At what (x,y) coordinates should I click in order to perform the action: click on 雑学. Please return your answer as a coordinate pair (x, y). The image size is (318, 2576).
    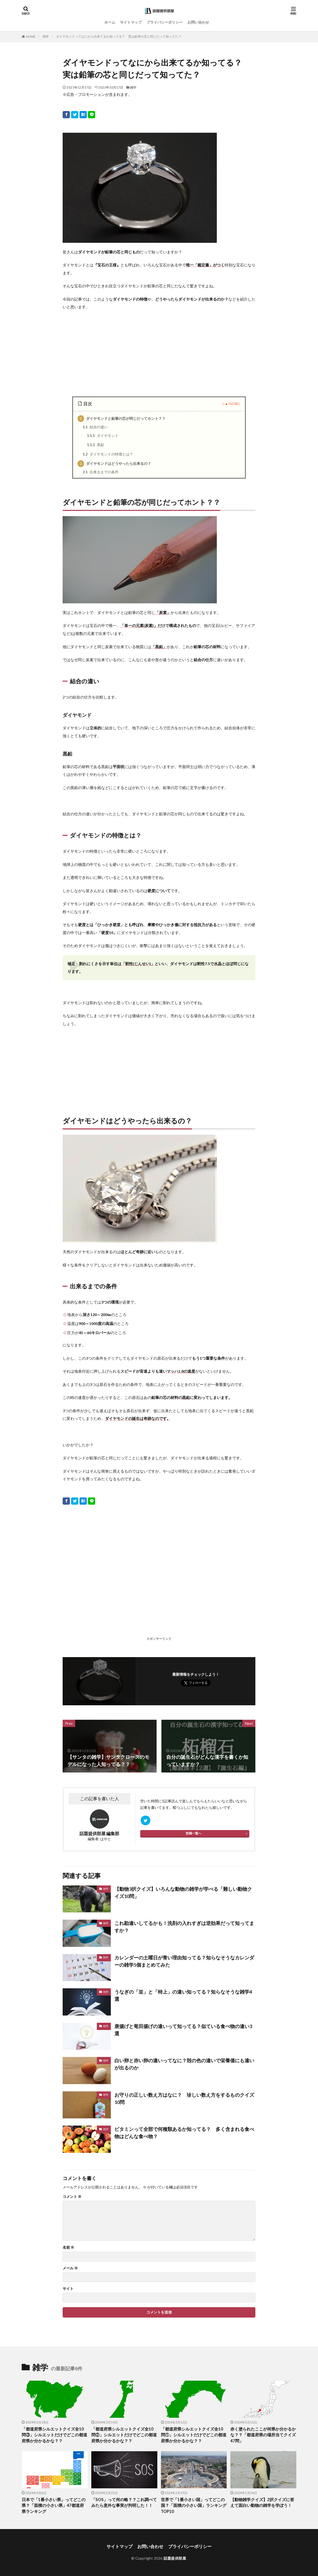
    Looking at the image, I should click on (46, 36).